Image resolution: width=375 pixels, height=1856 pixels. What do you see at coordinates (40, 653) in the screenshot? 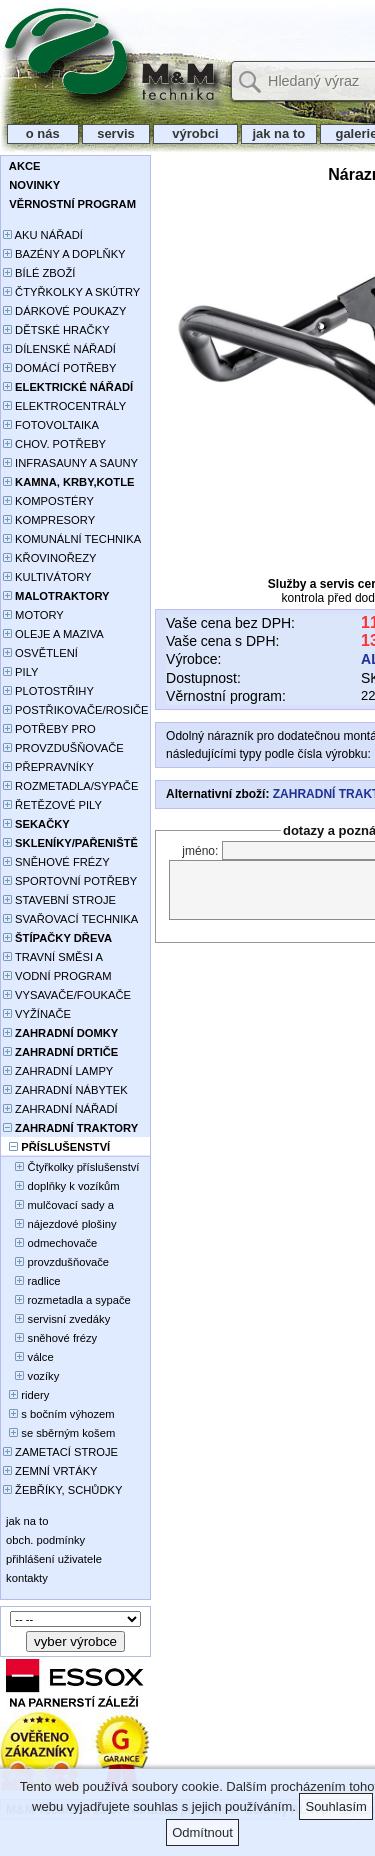
I see `OSVĚTLENÍ` at bounding box center [40, 653].